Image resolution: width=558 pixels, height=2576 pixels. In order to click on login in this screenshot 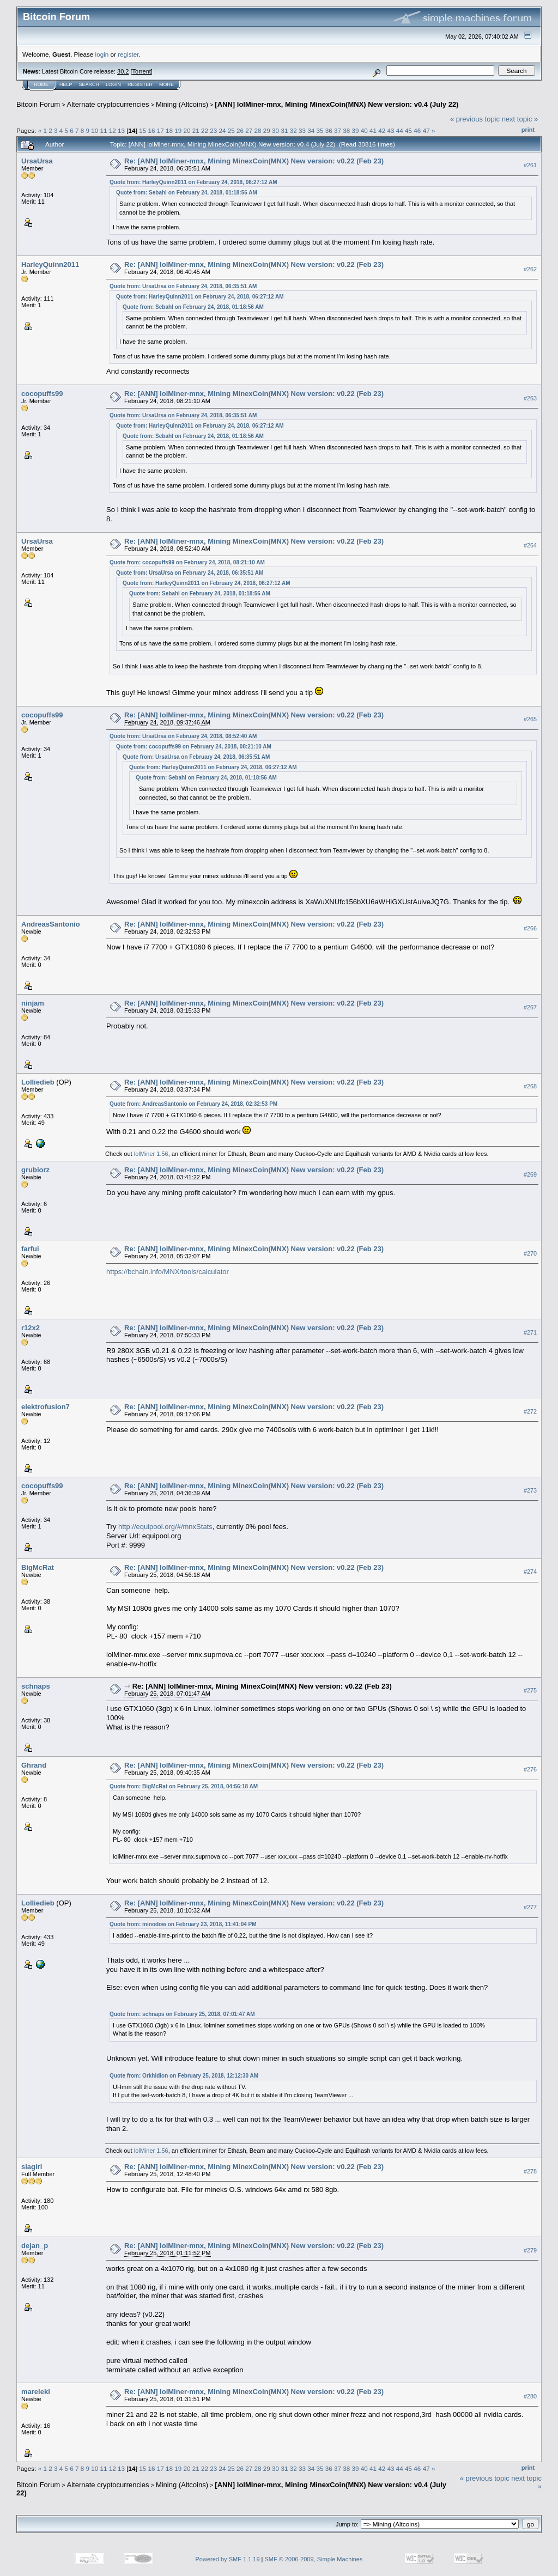, I will do `click(102, 54)`.